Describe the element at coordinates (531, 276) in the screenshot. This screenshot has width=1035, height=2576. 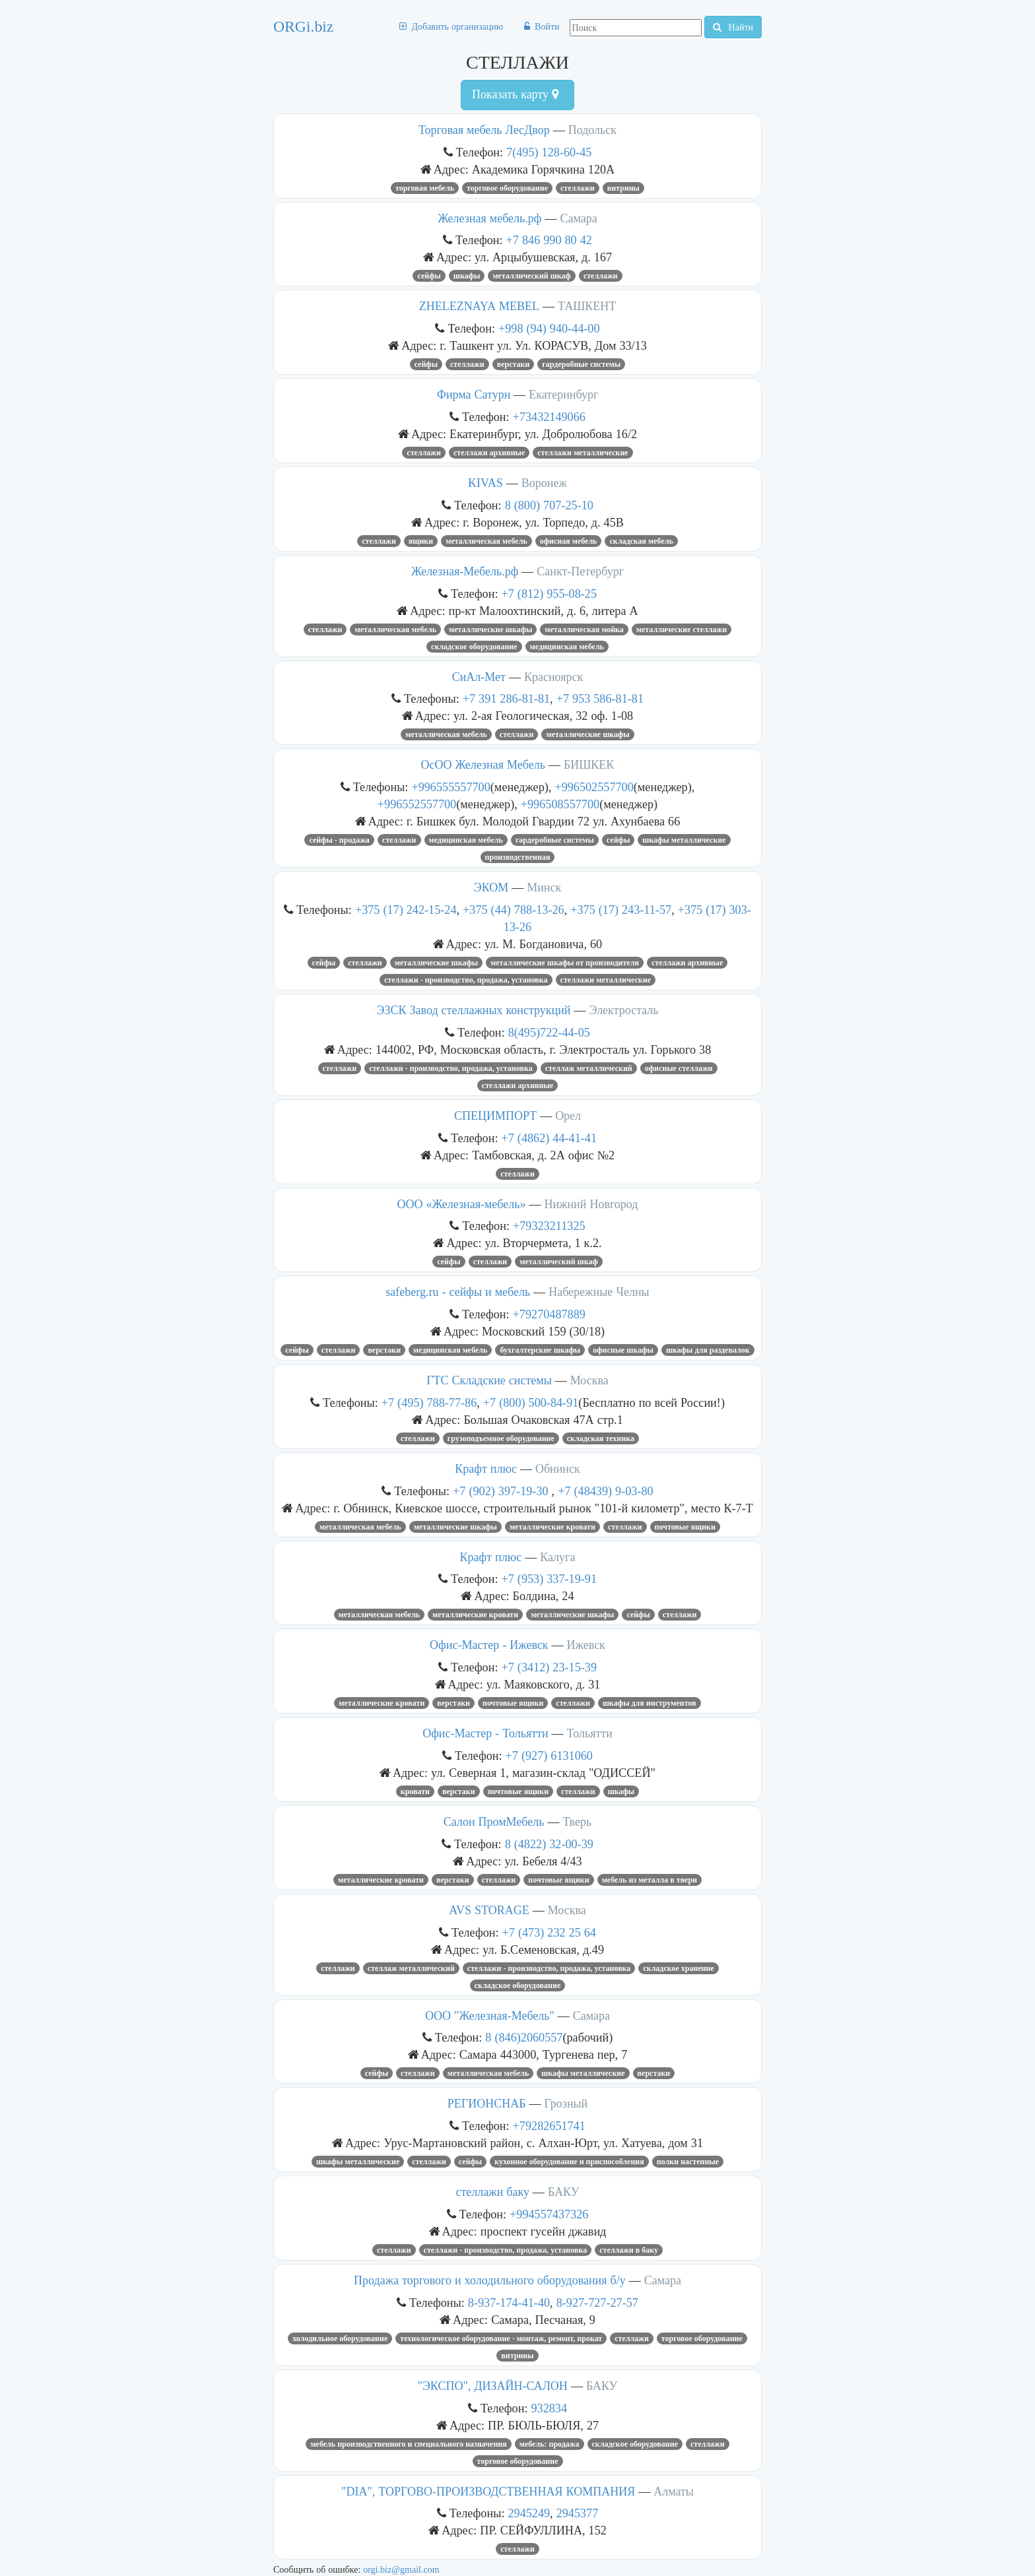
I see `металлический шкаф` at that location.